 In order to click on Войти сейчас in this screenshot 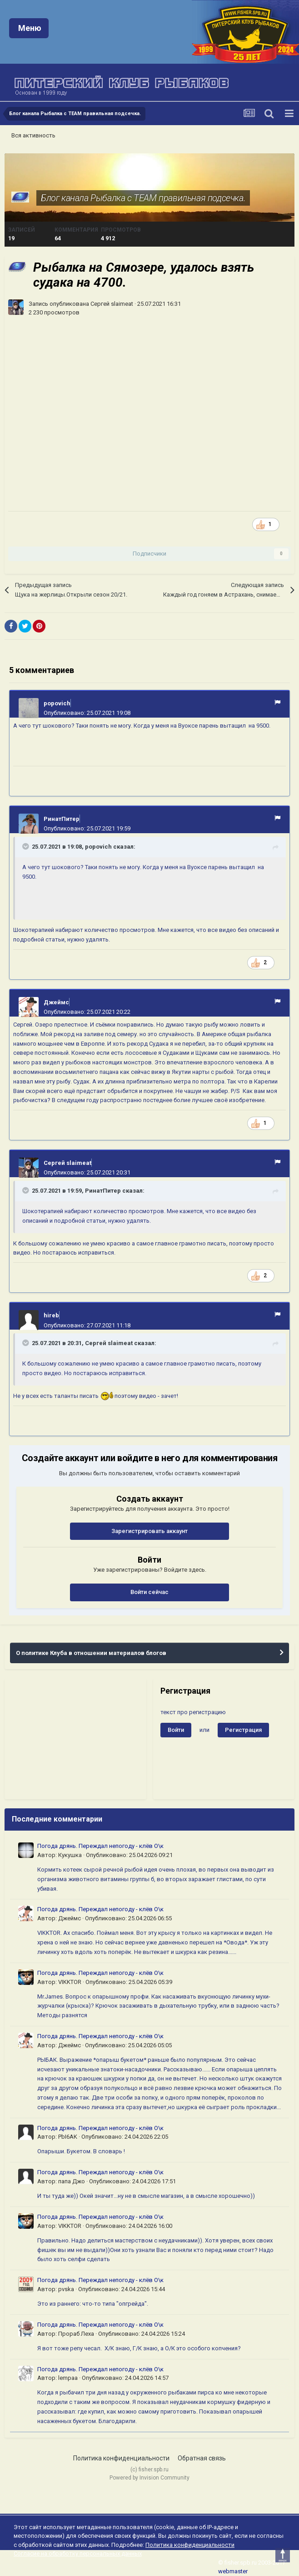, I will do `click(149, 1592)`.